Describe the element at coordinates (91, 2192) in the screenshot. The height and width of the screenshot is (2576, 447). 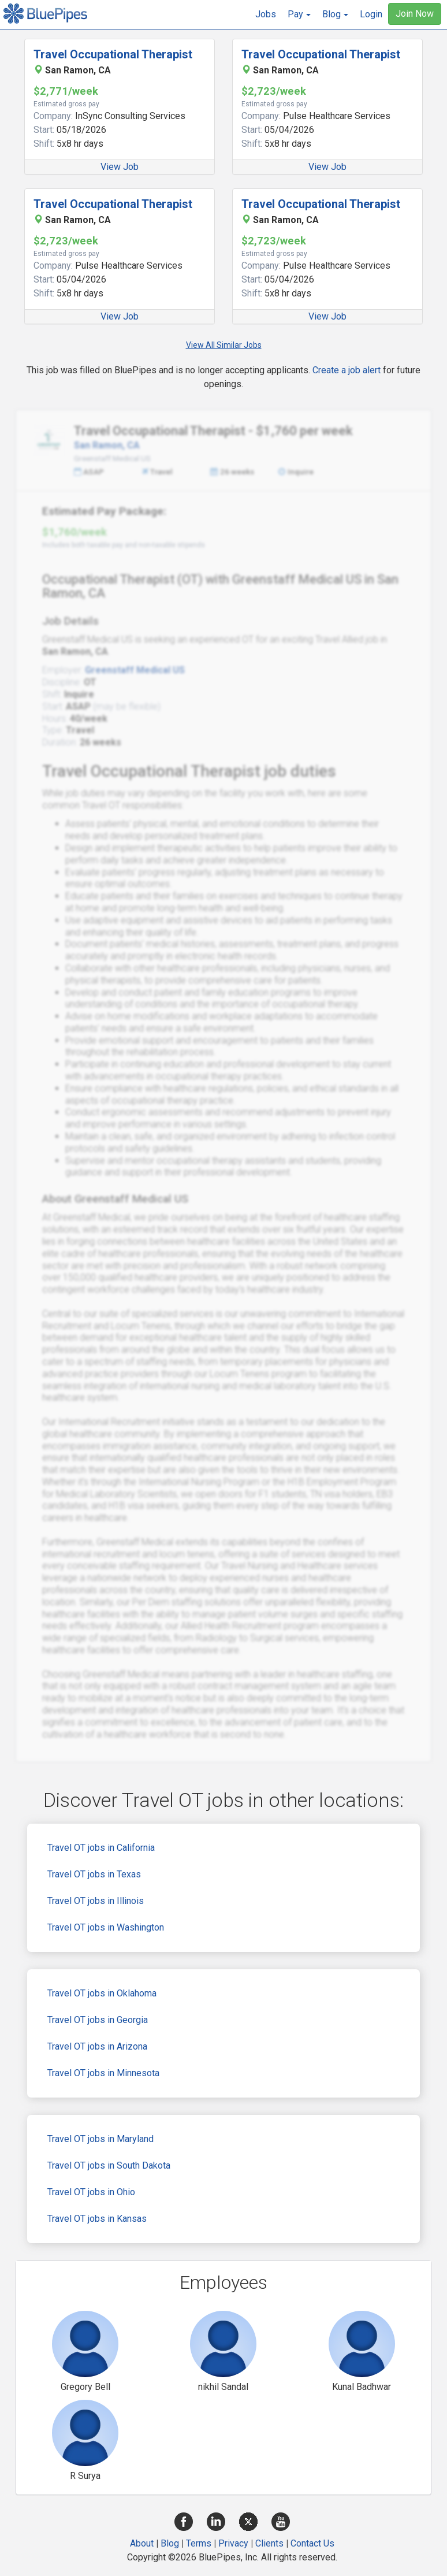
I see `Travel OT jobs in Ohio` at that location.